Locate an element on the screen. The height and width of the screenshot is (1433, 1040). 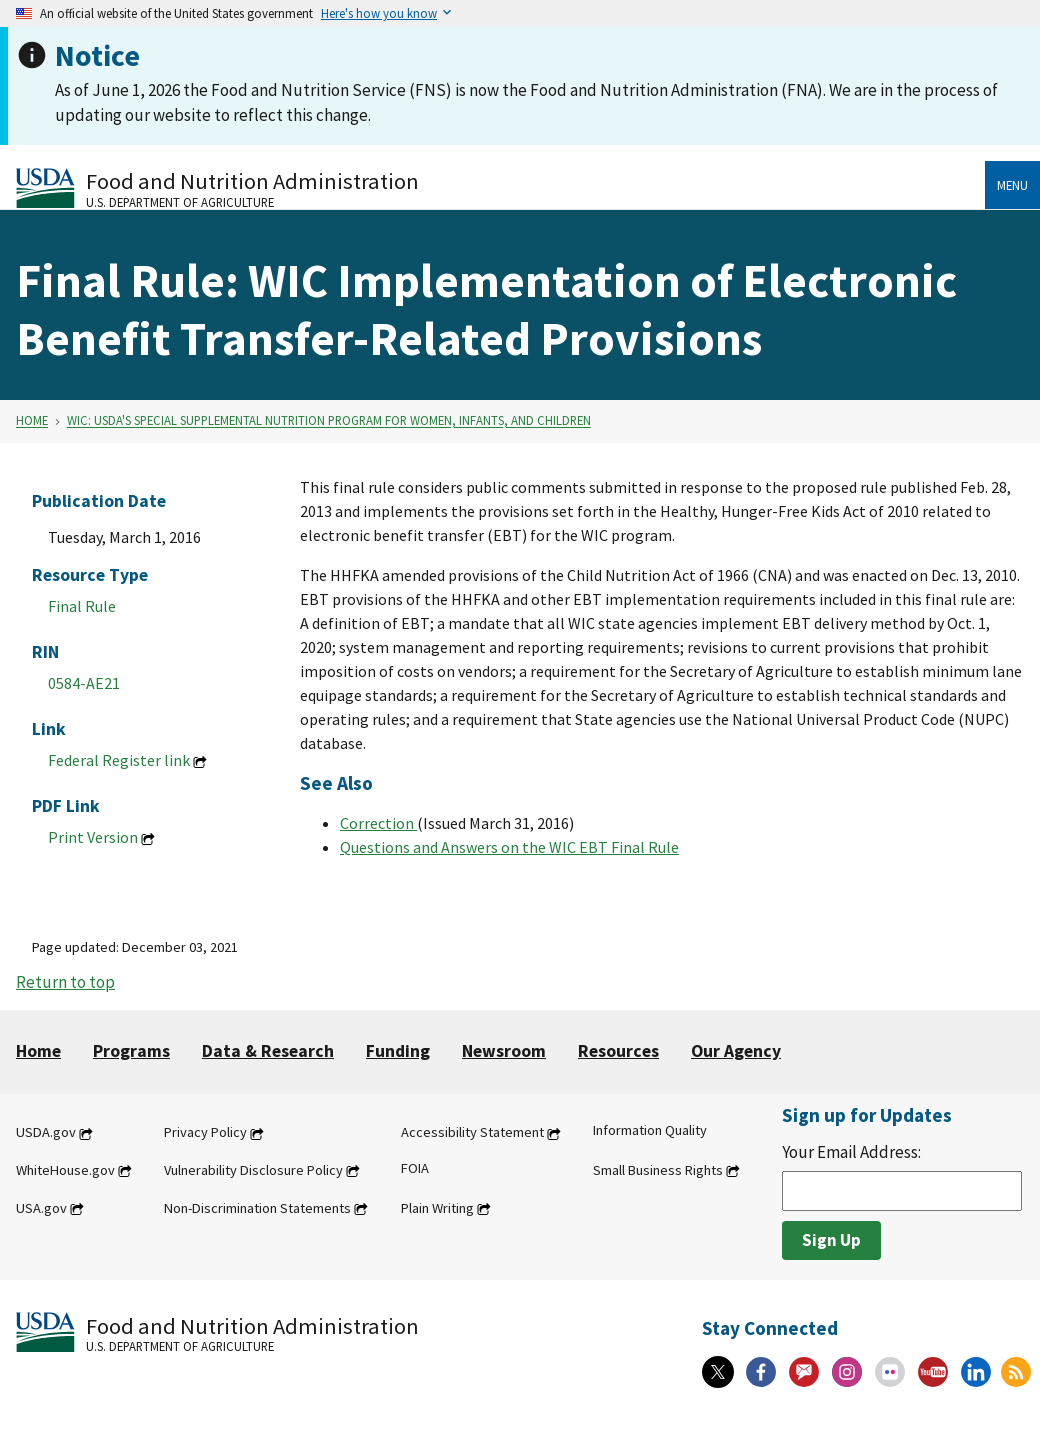
Our Agency is located at coordinates (736, 1051).